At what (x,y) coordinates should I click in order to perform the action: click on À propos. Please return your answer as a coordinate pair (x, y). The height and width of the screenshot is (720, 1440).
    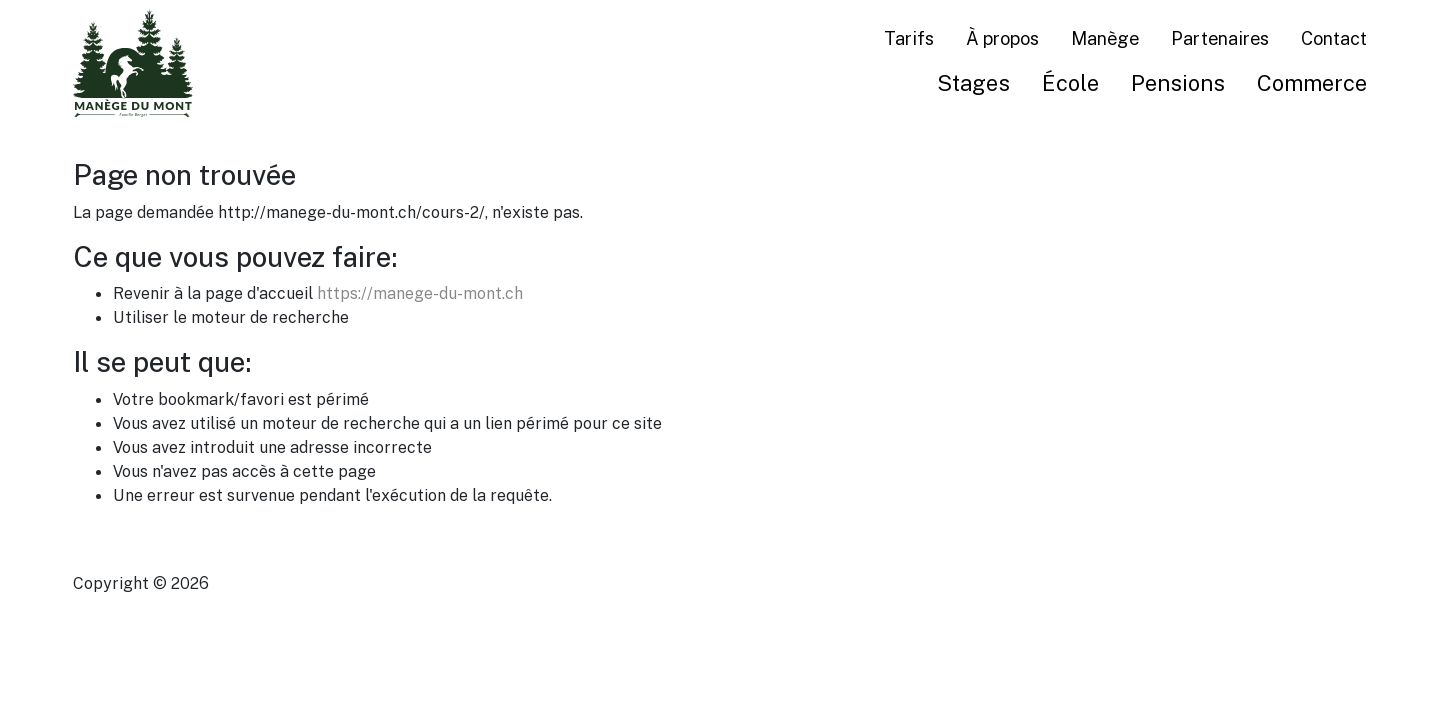
    Looking at the image, I should click on (1002, 38).